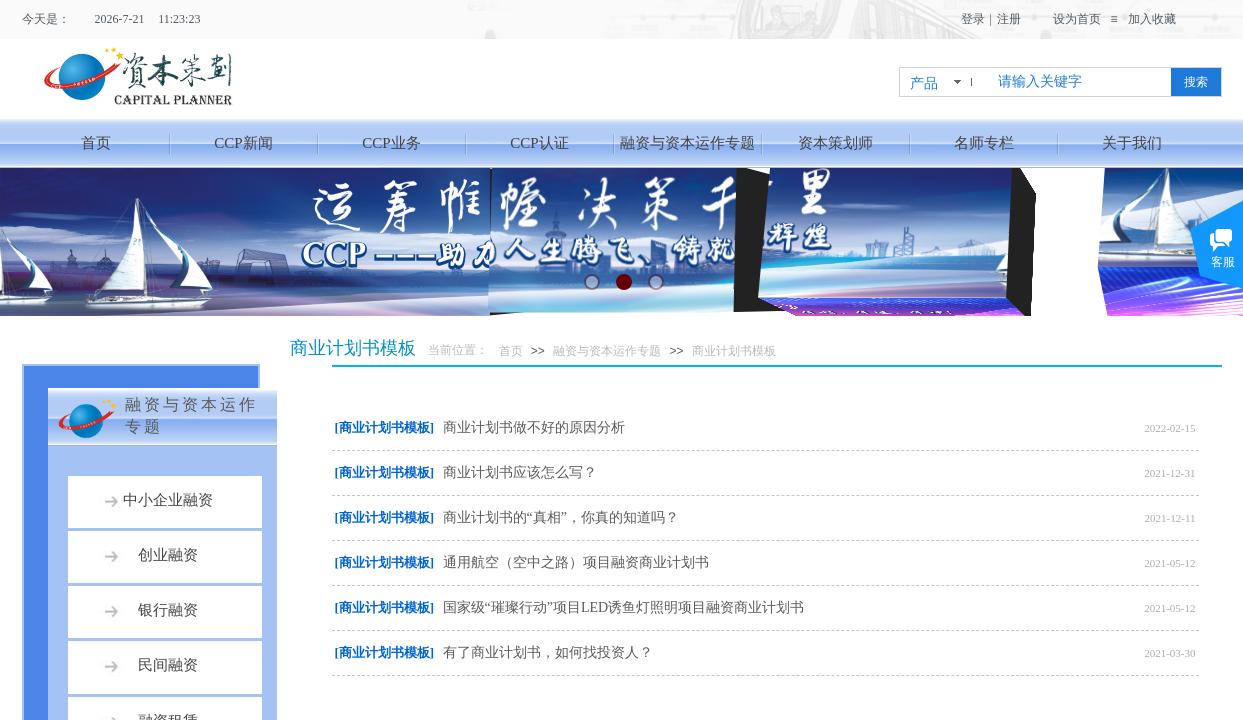 This screenshot has height=720, width=1243. What do you see at coordinates (534, 427) in the screenshot?
I see `商业计划书做不好的原因分析` at bounding box center [534, 427].